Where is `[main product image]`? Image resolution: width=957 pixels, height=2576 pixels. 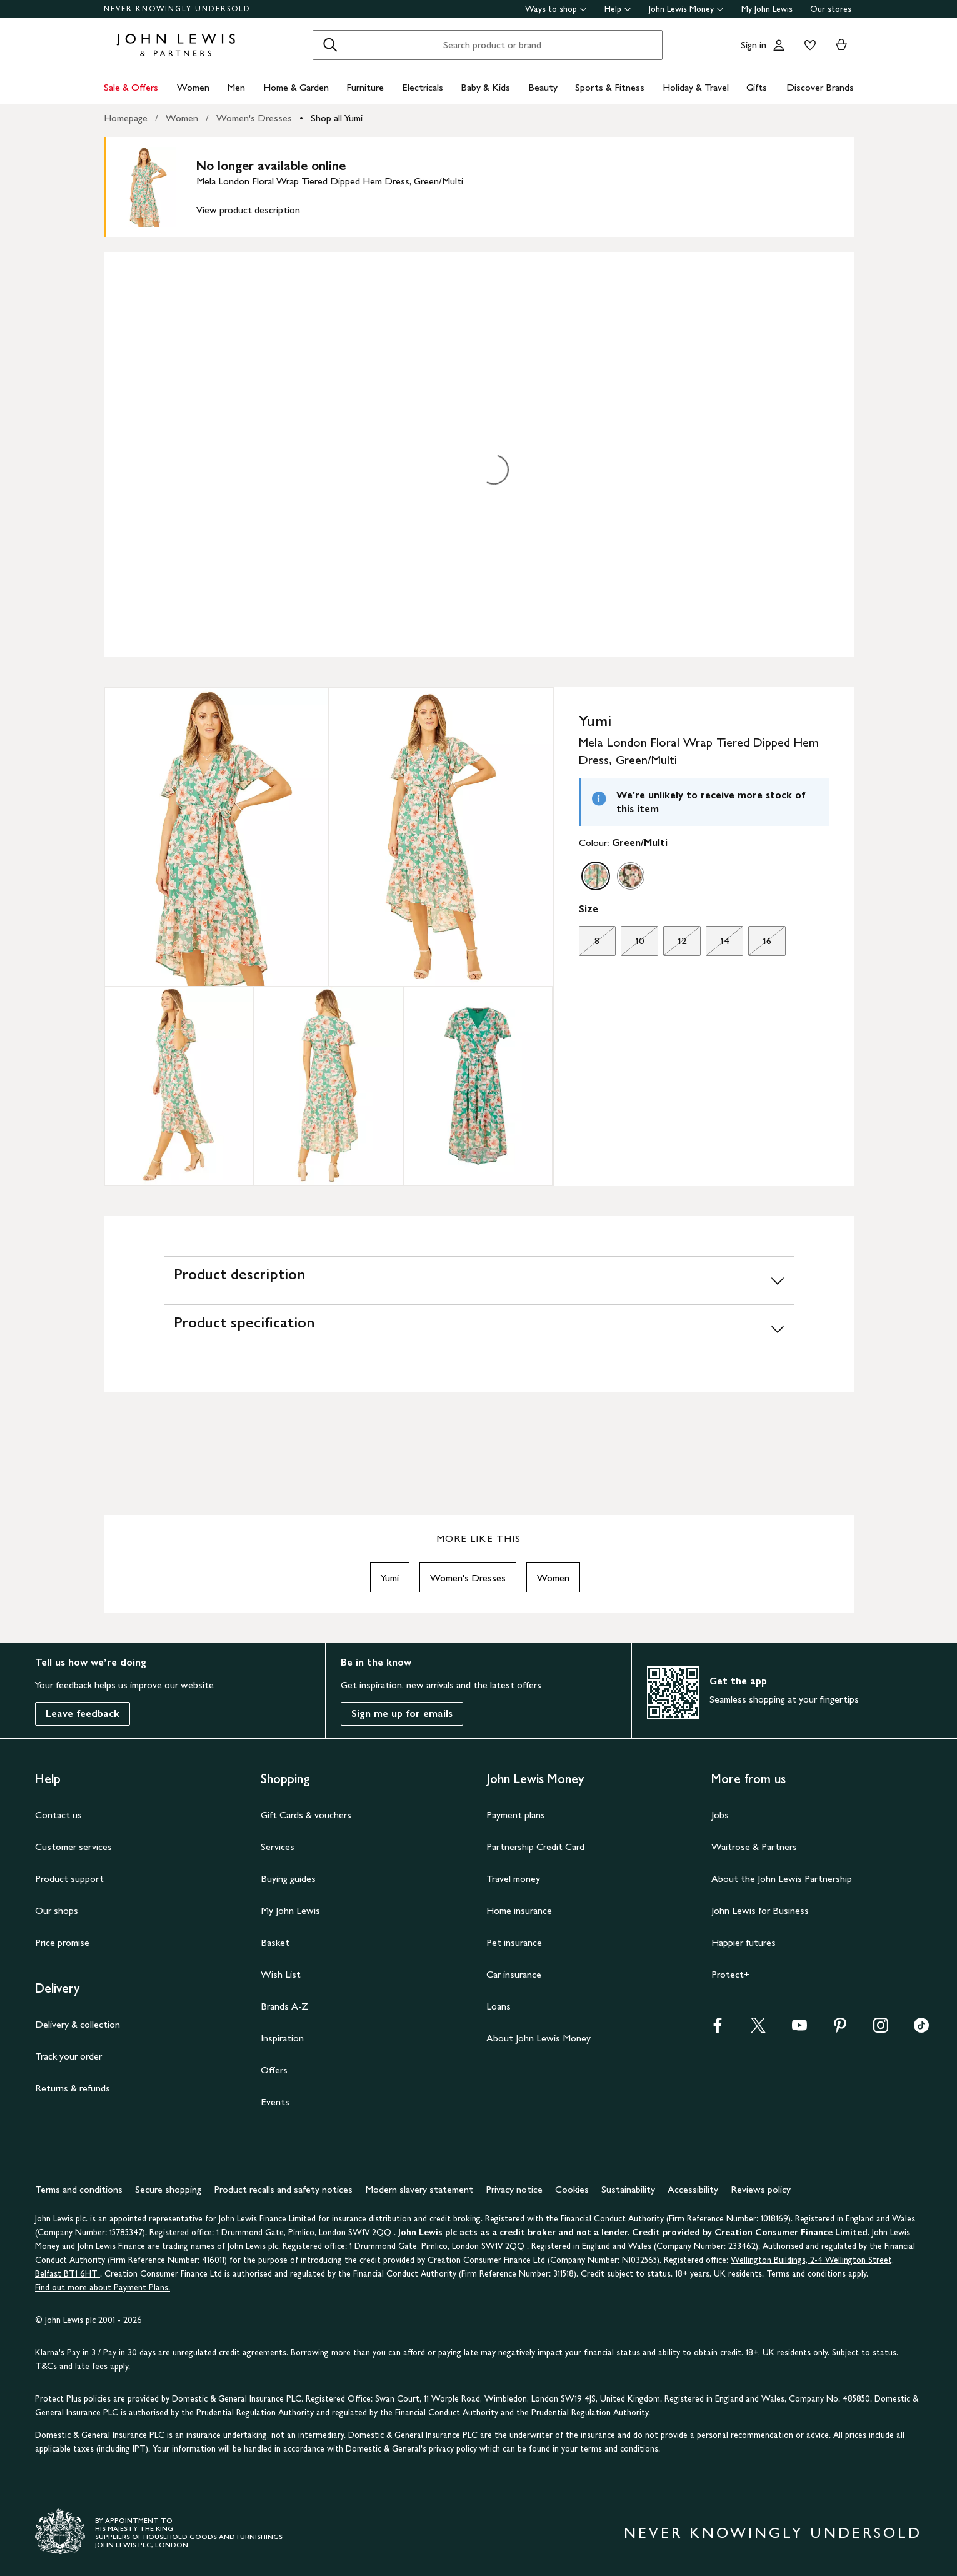 [main product image] is located at coordinates (156, 187).